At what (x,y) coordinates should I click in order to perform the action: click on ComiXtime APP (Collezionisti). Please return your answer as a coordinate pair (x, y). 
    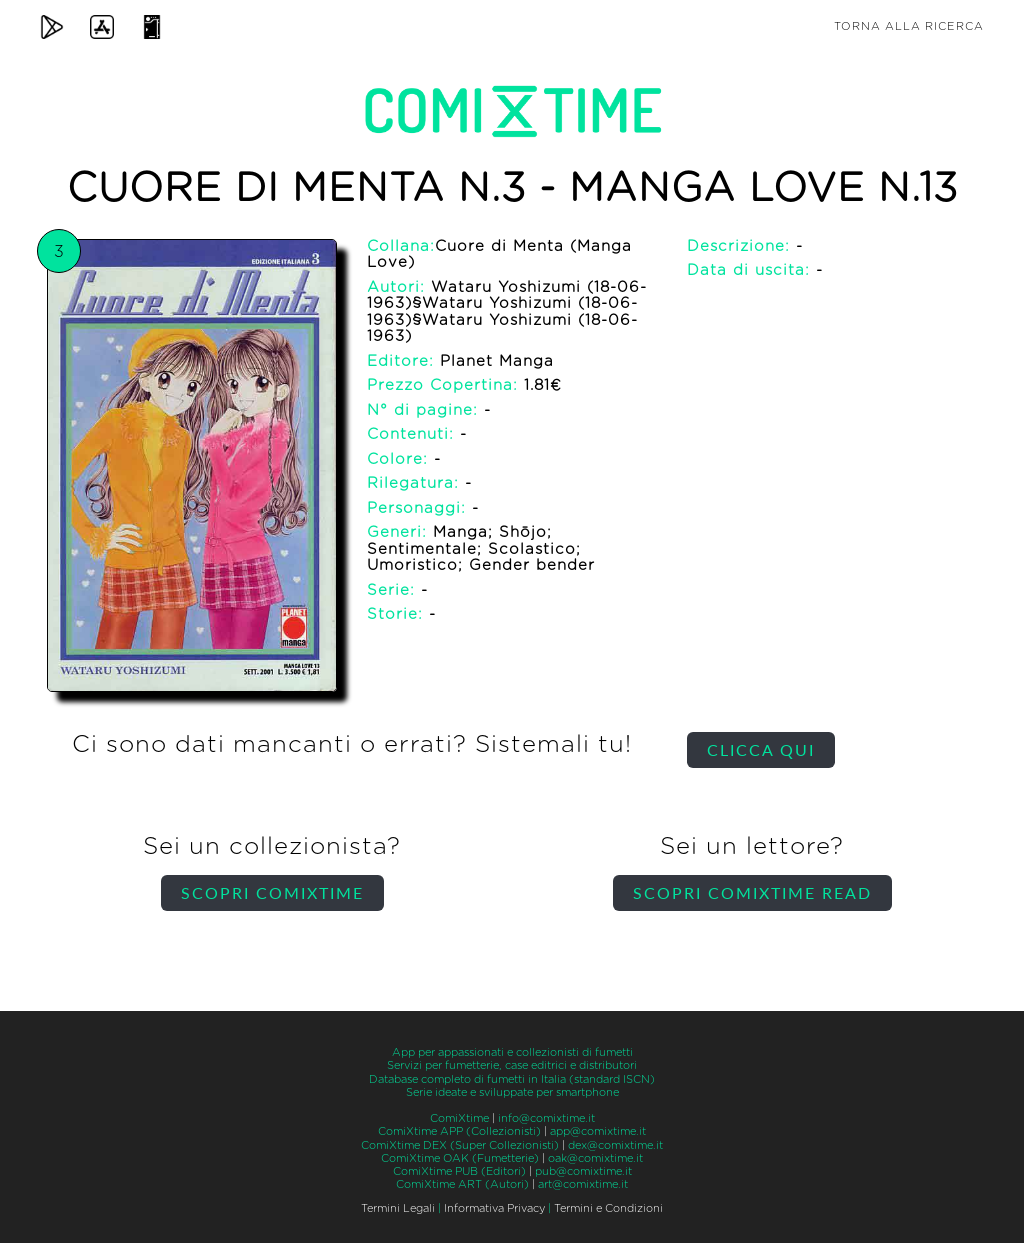
    Looking at the image, I should click on (459, 1131).